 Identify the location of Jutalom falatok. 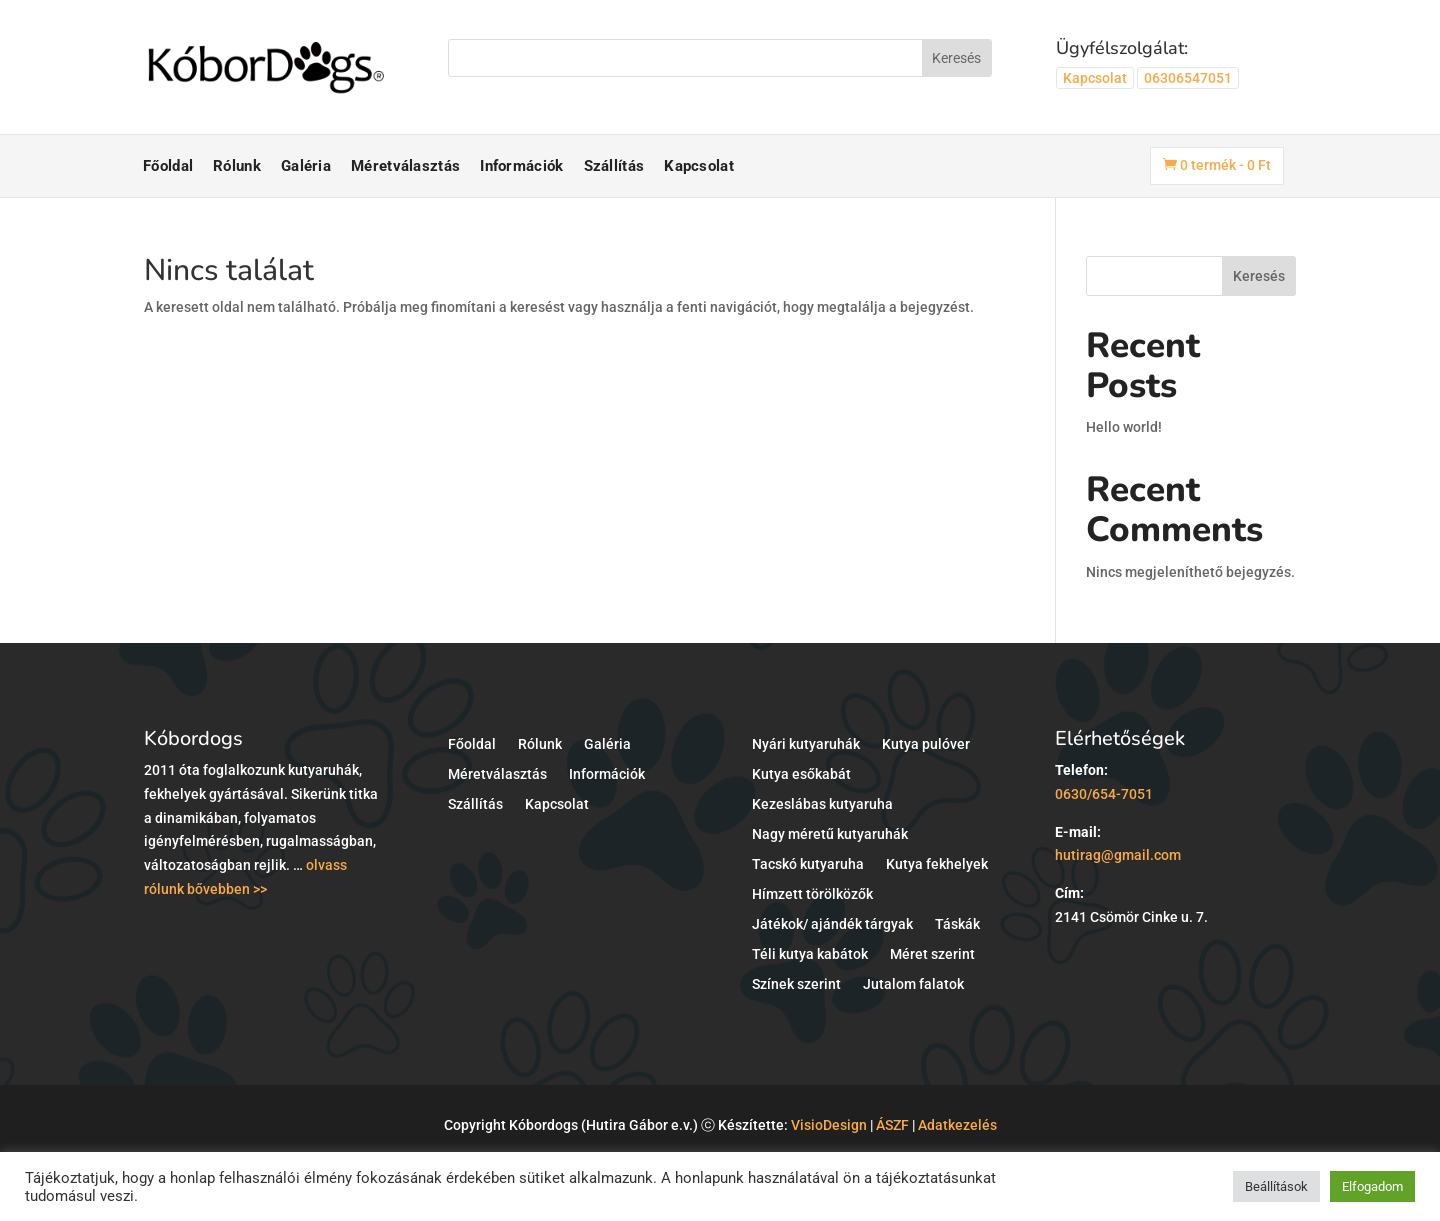
(913, 984).